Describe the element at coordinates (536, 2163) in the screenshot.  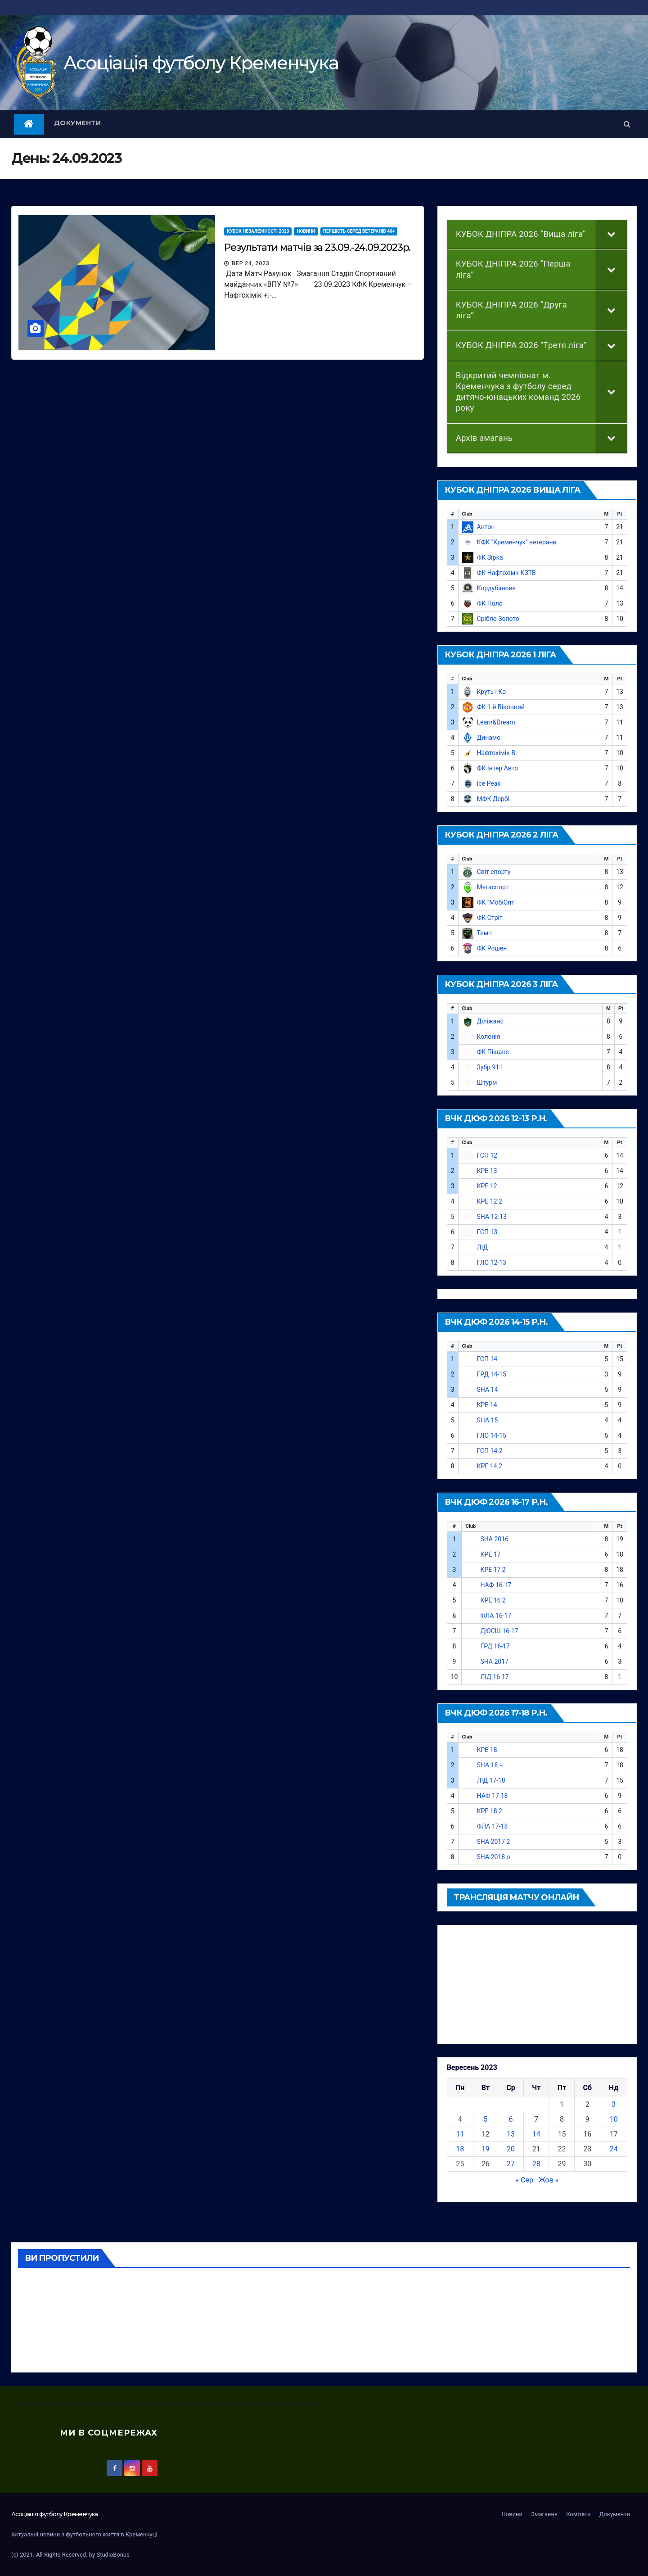
I see `28 [Записи оприлюднені 28.09.2023]` at that location.